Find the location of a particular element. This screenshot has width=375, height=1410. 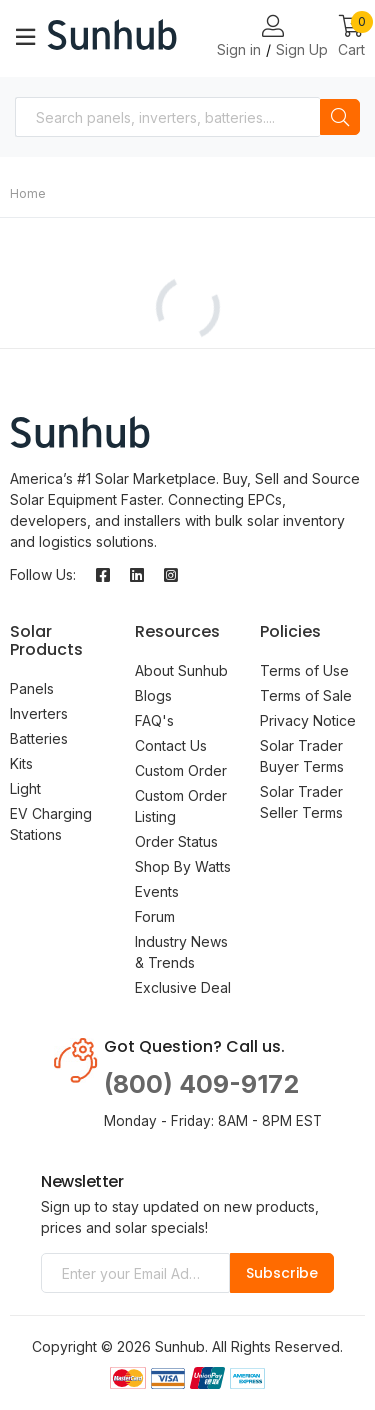

(800) 409-9172 is located at coordinates (201, 1084).